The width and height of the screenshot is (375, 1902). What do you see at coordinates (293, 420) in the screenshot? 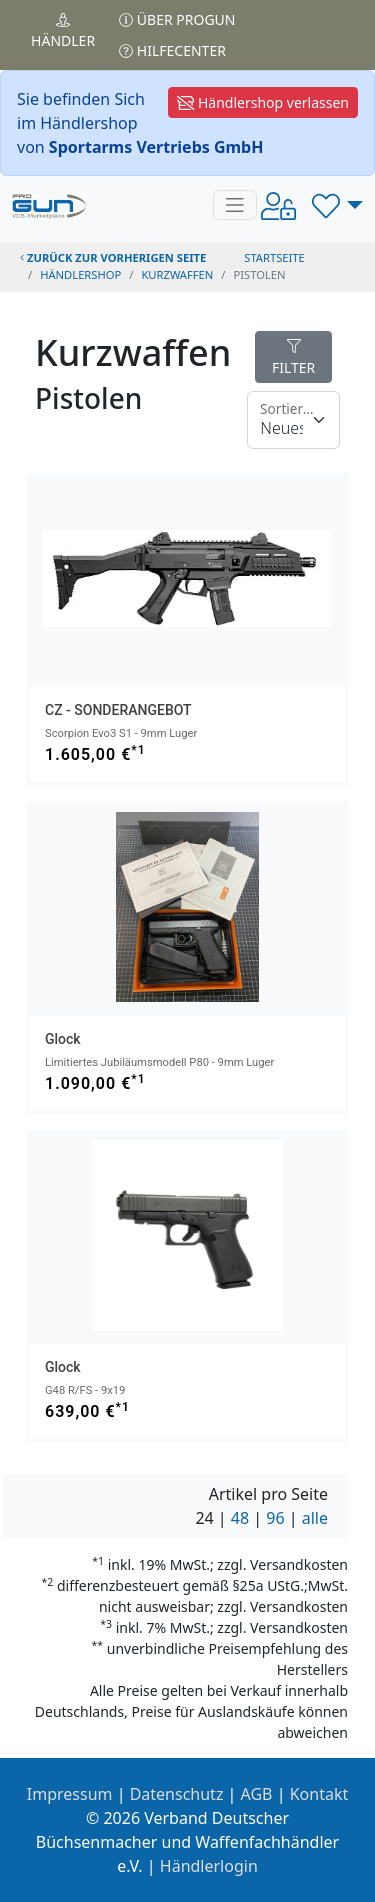
I see `[Floating label]` at bounding box center [293, 420].